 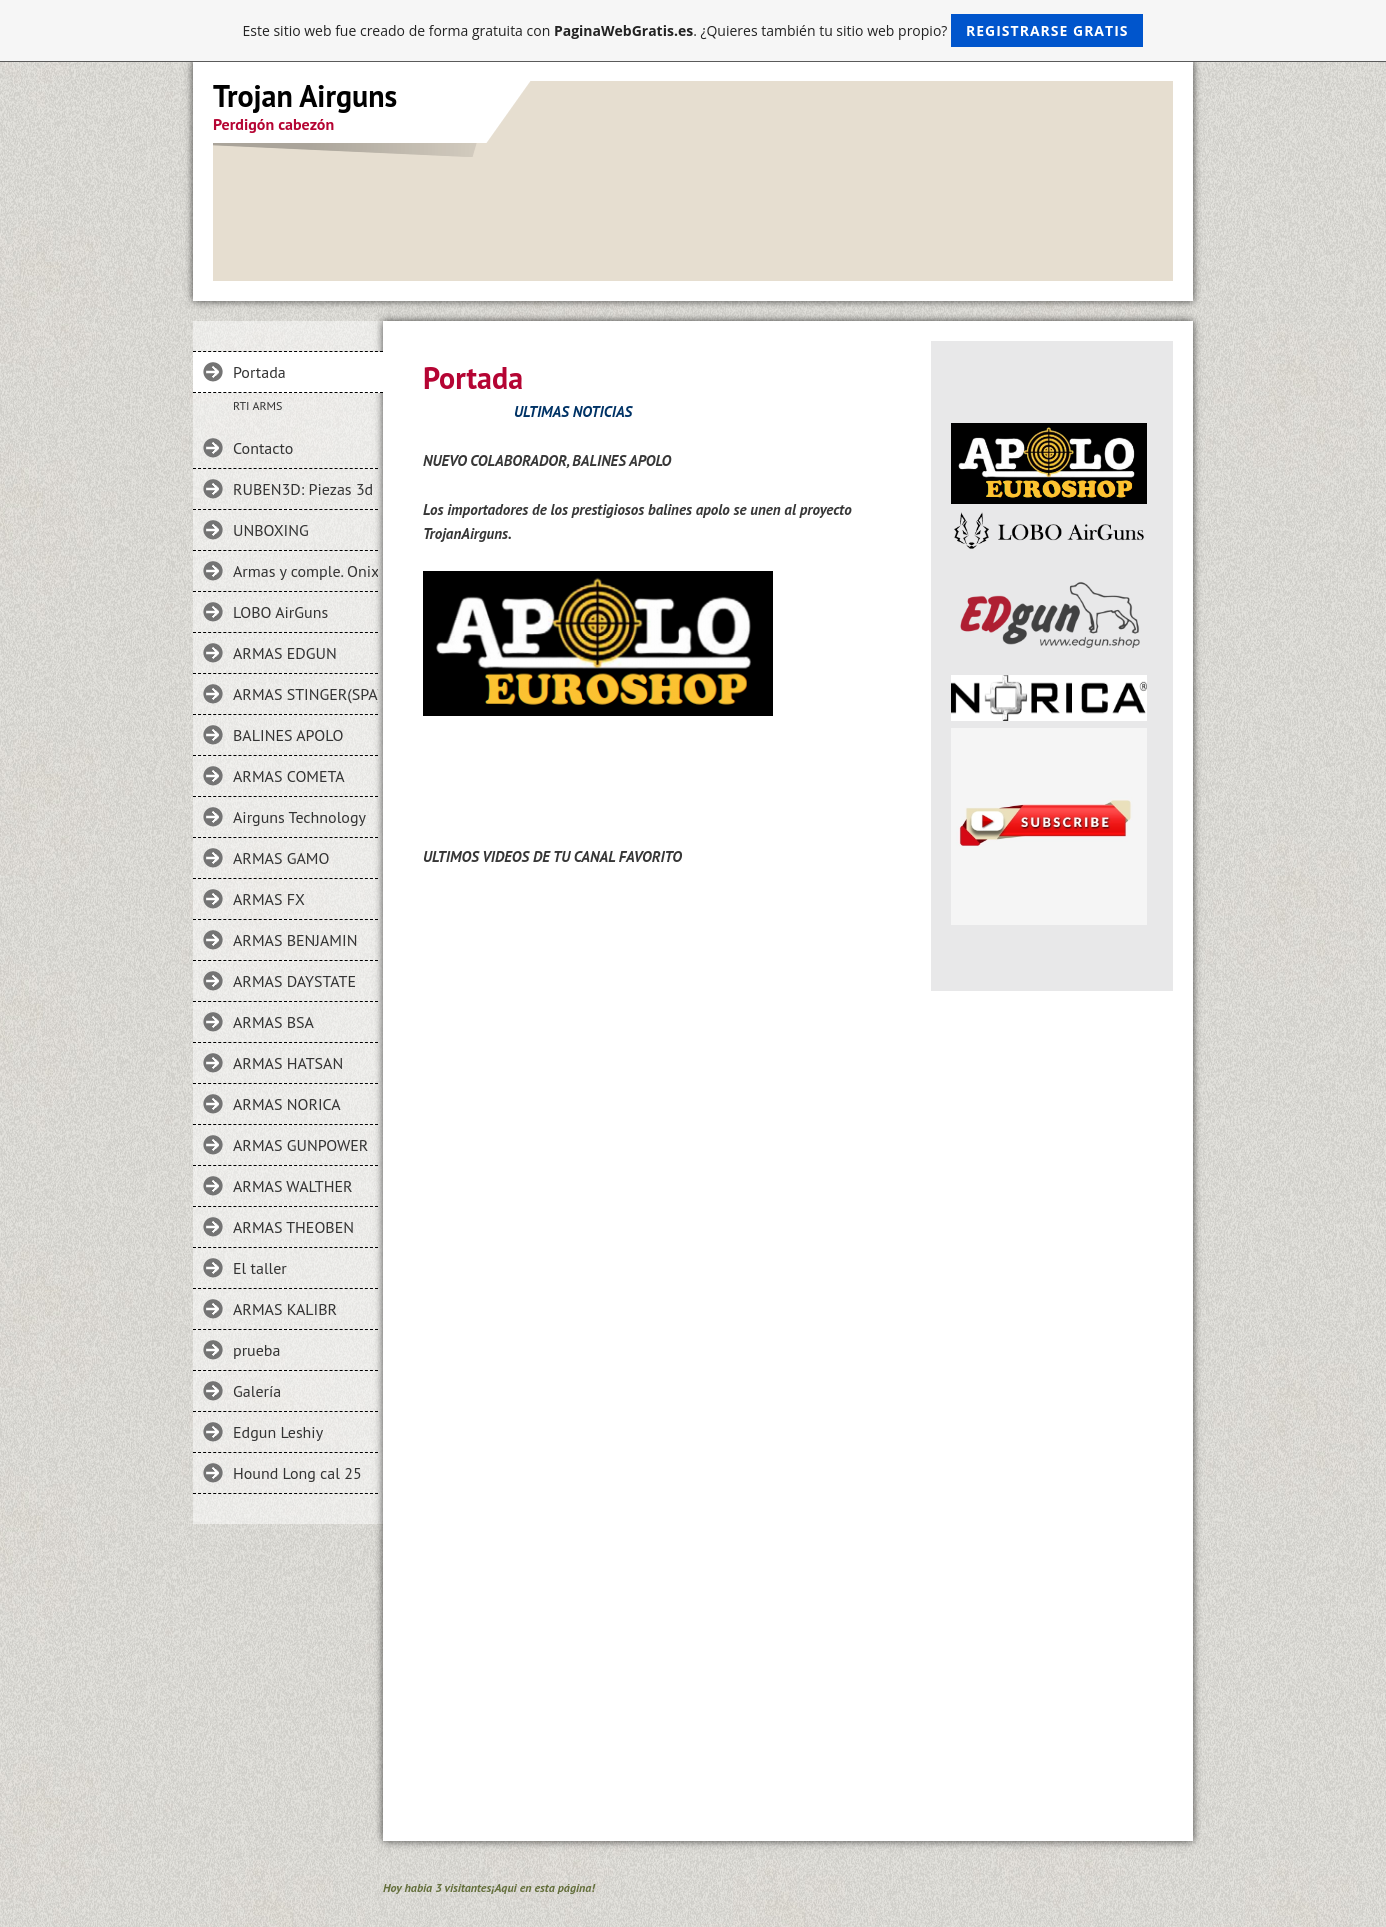 I want to click on Galería, so click(x=257, y=1391).